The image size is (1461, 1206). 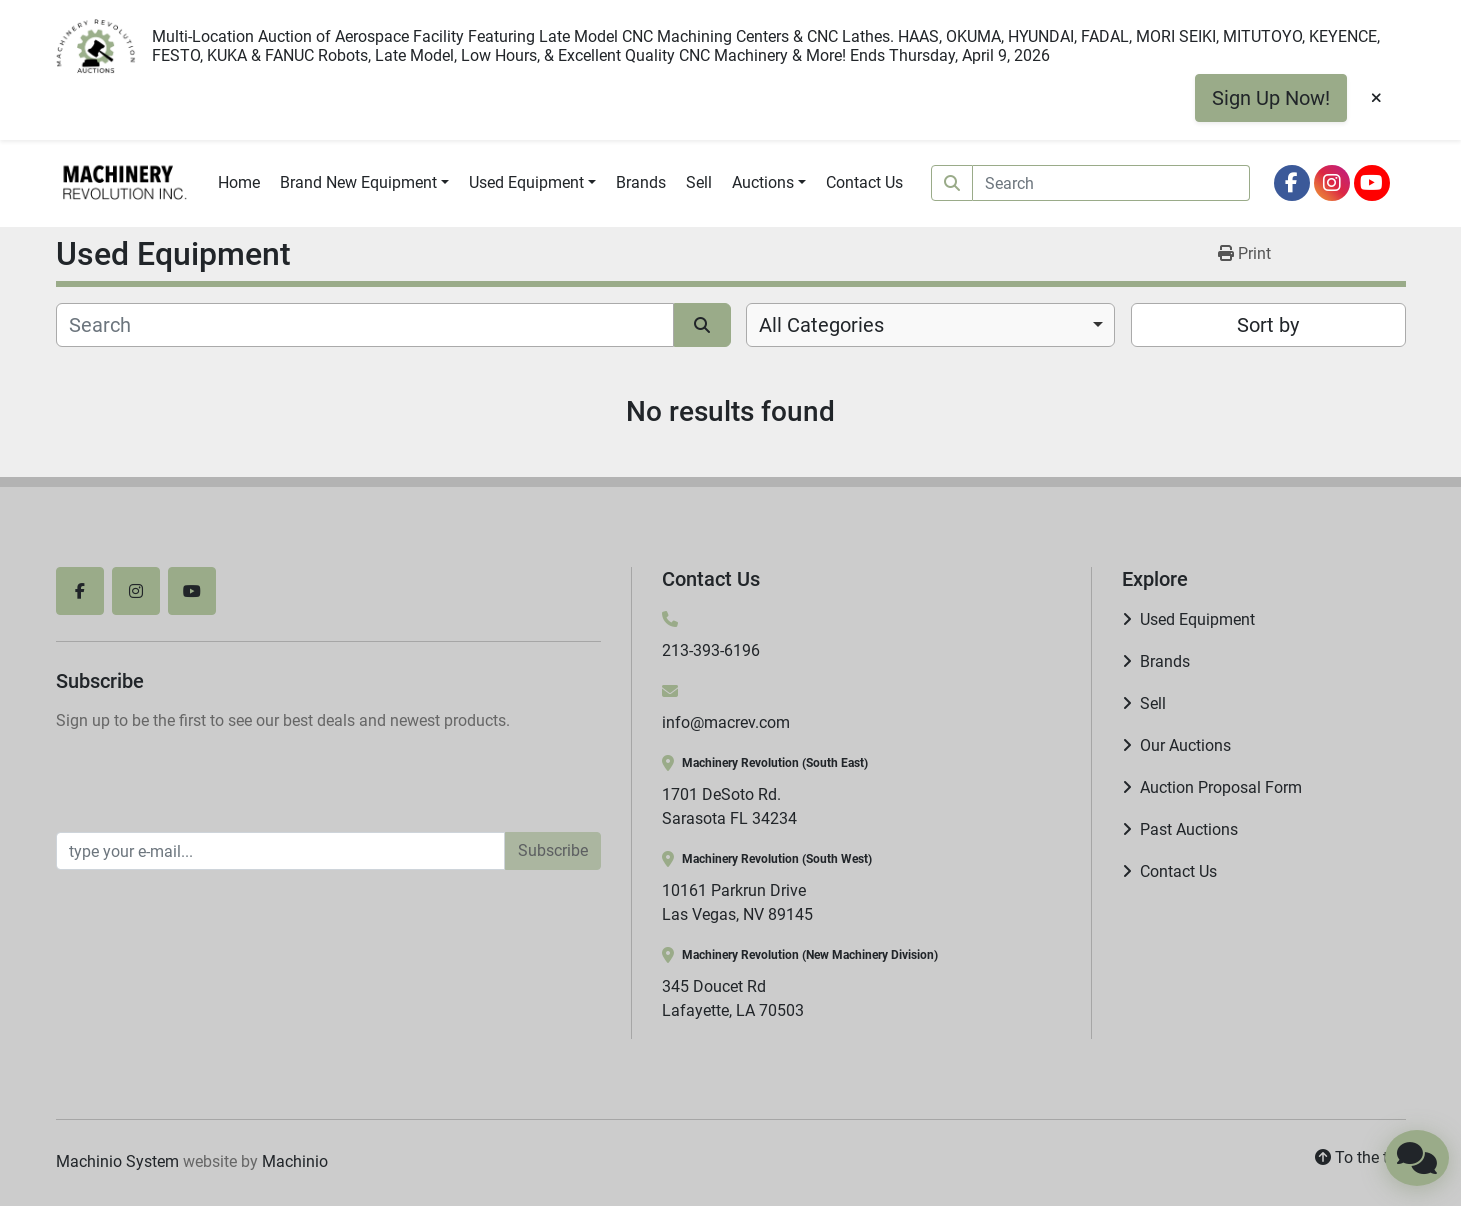 I want to click on [button], so click(x=364, y=183).